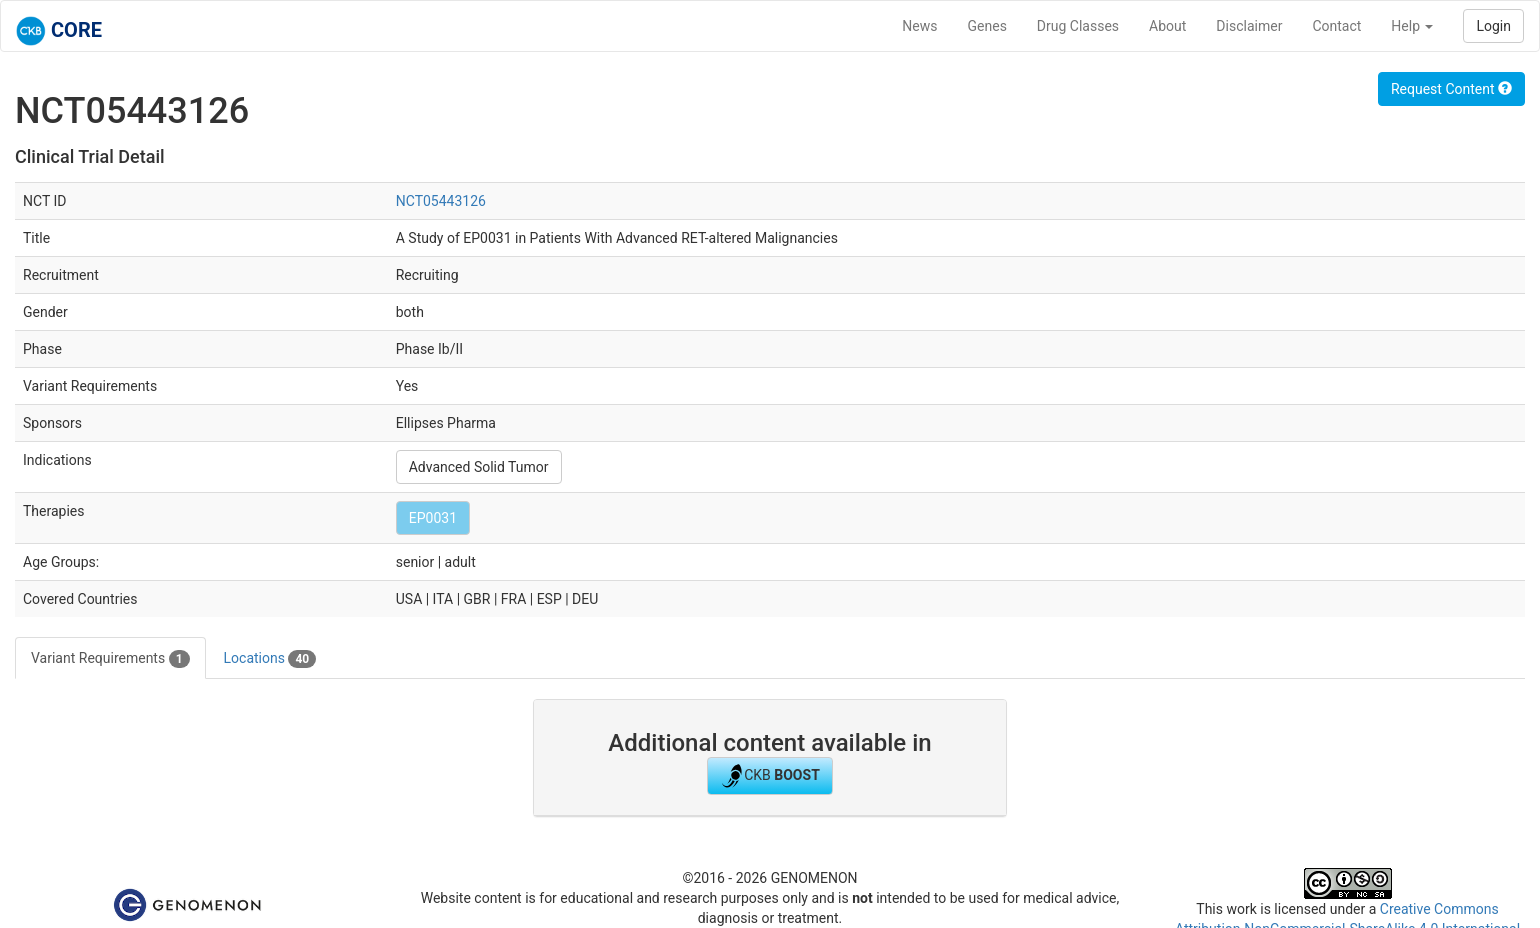  I want to click on CKB, so click(770, 776).